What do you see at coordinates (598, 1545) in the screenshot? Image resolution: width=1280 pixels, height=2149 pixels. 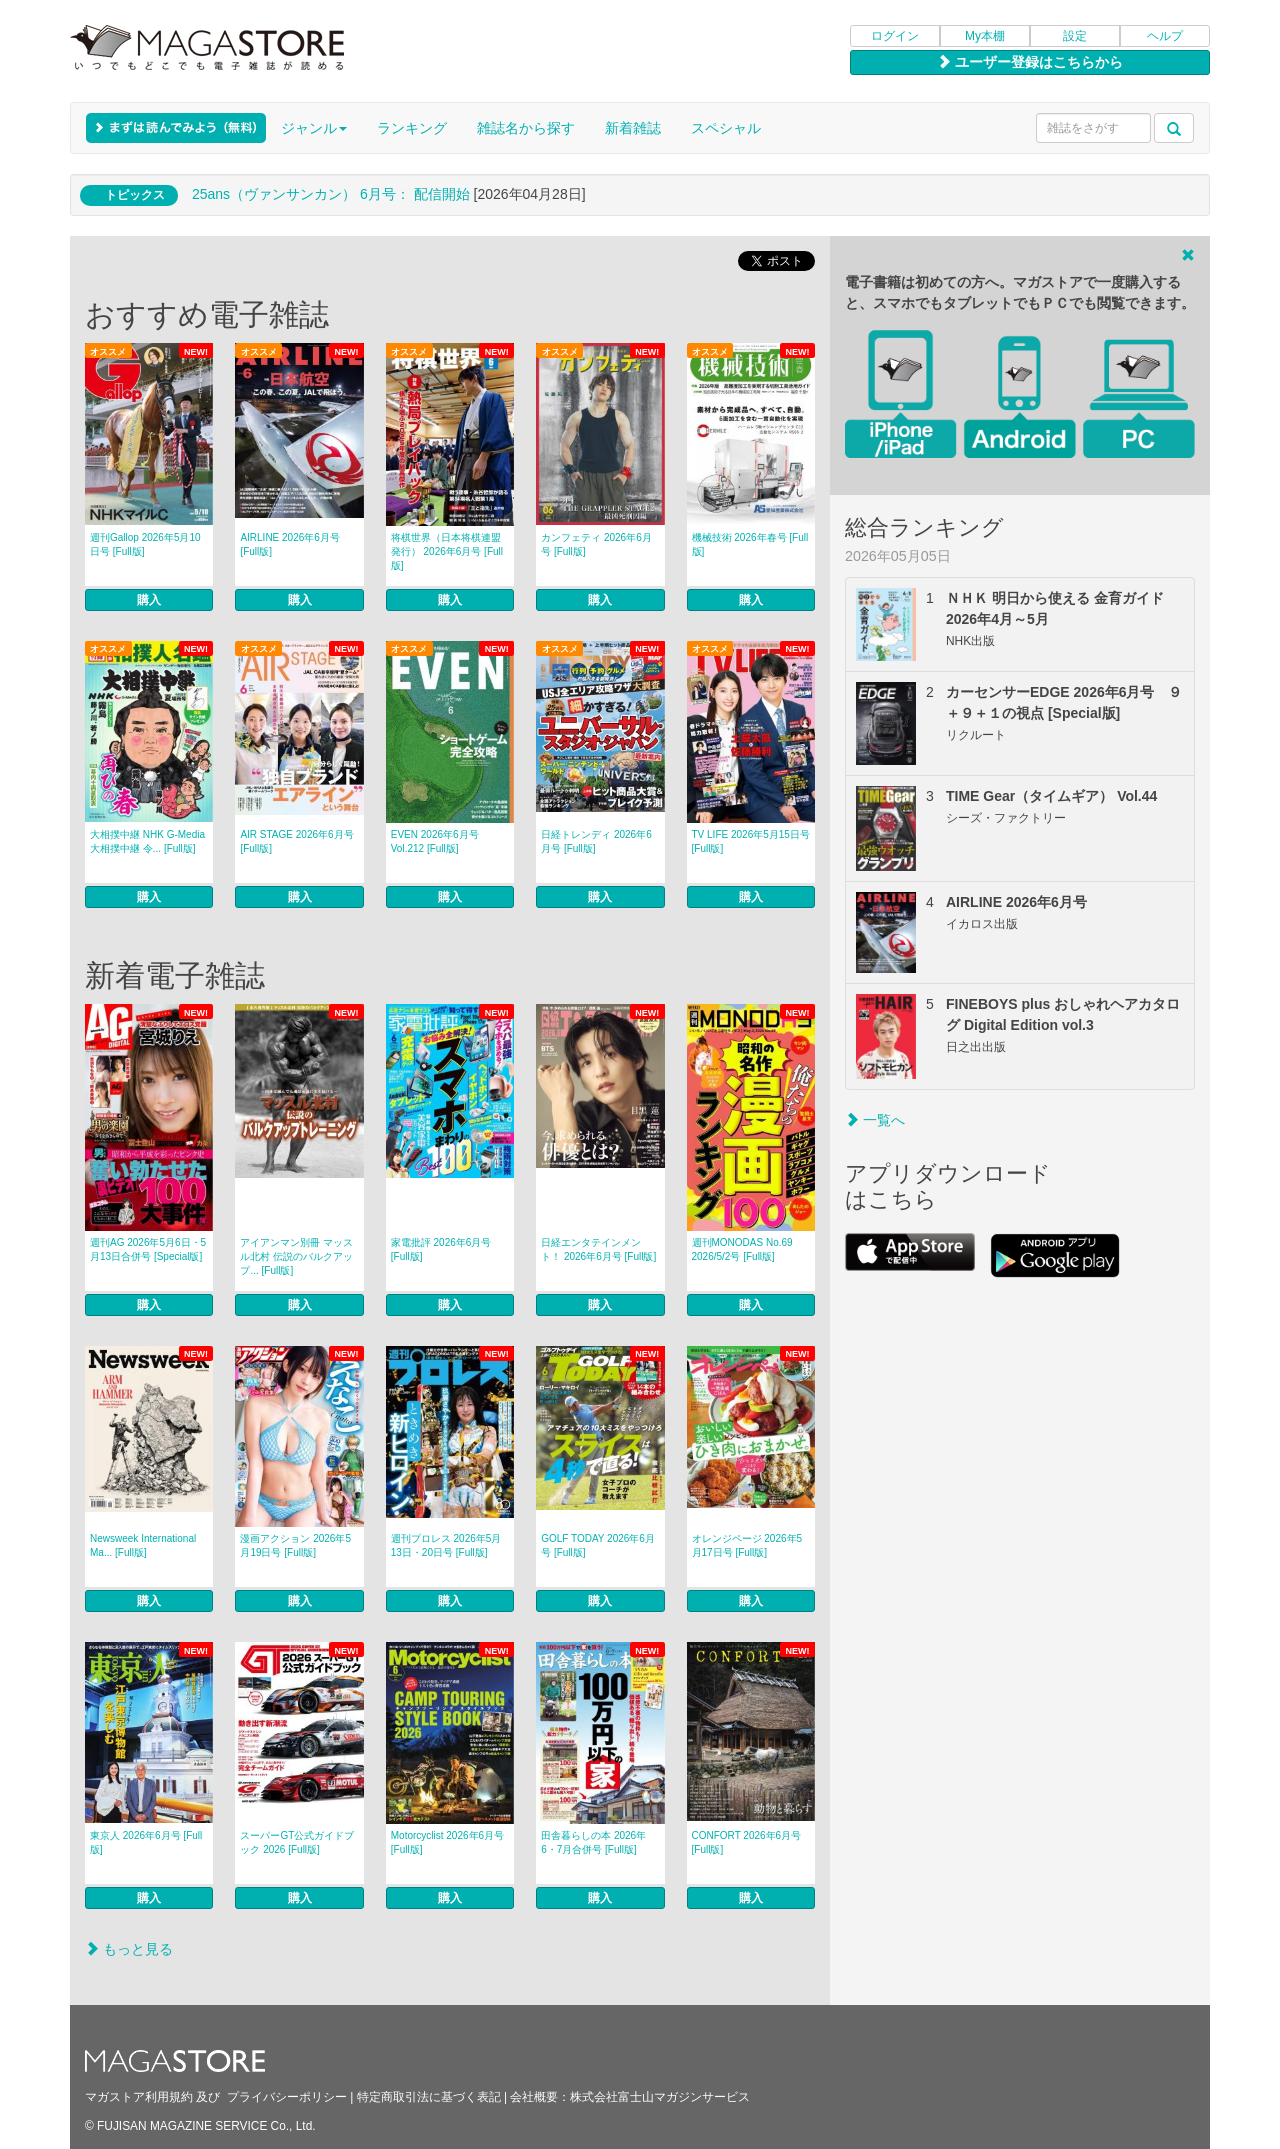 I see `GOLF TODAY 2026年6月号 [Full版]` at bounding box center [598, 1545].